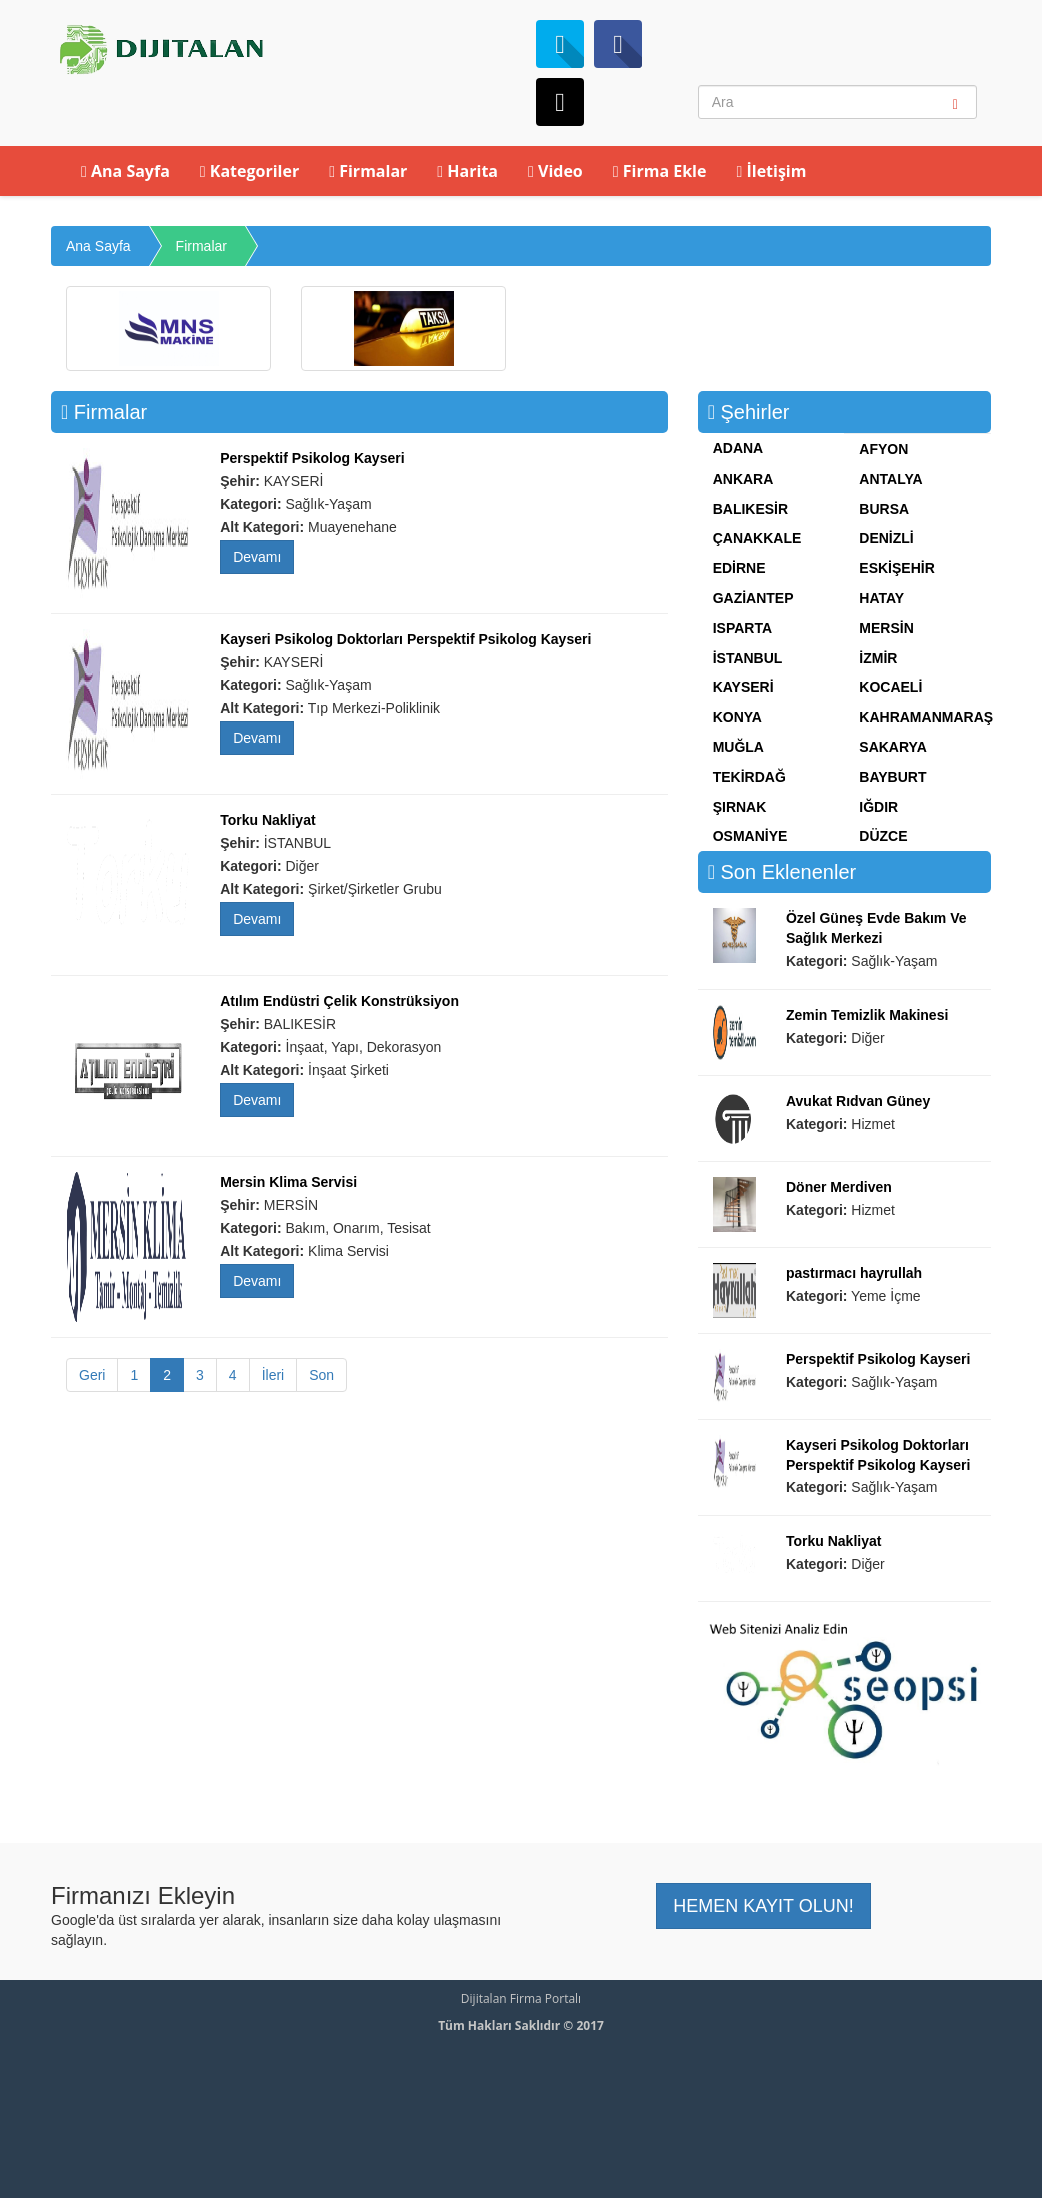 The width and height of the screenshot is (1042, 2198). I want to click on Kayseri Psikolog Doktorları Perspektif Psikolog Kayseri, so click(405, 639).